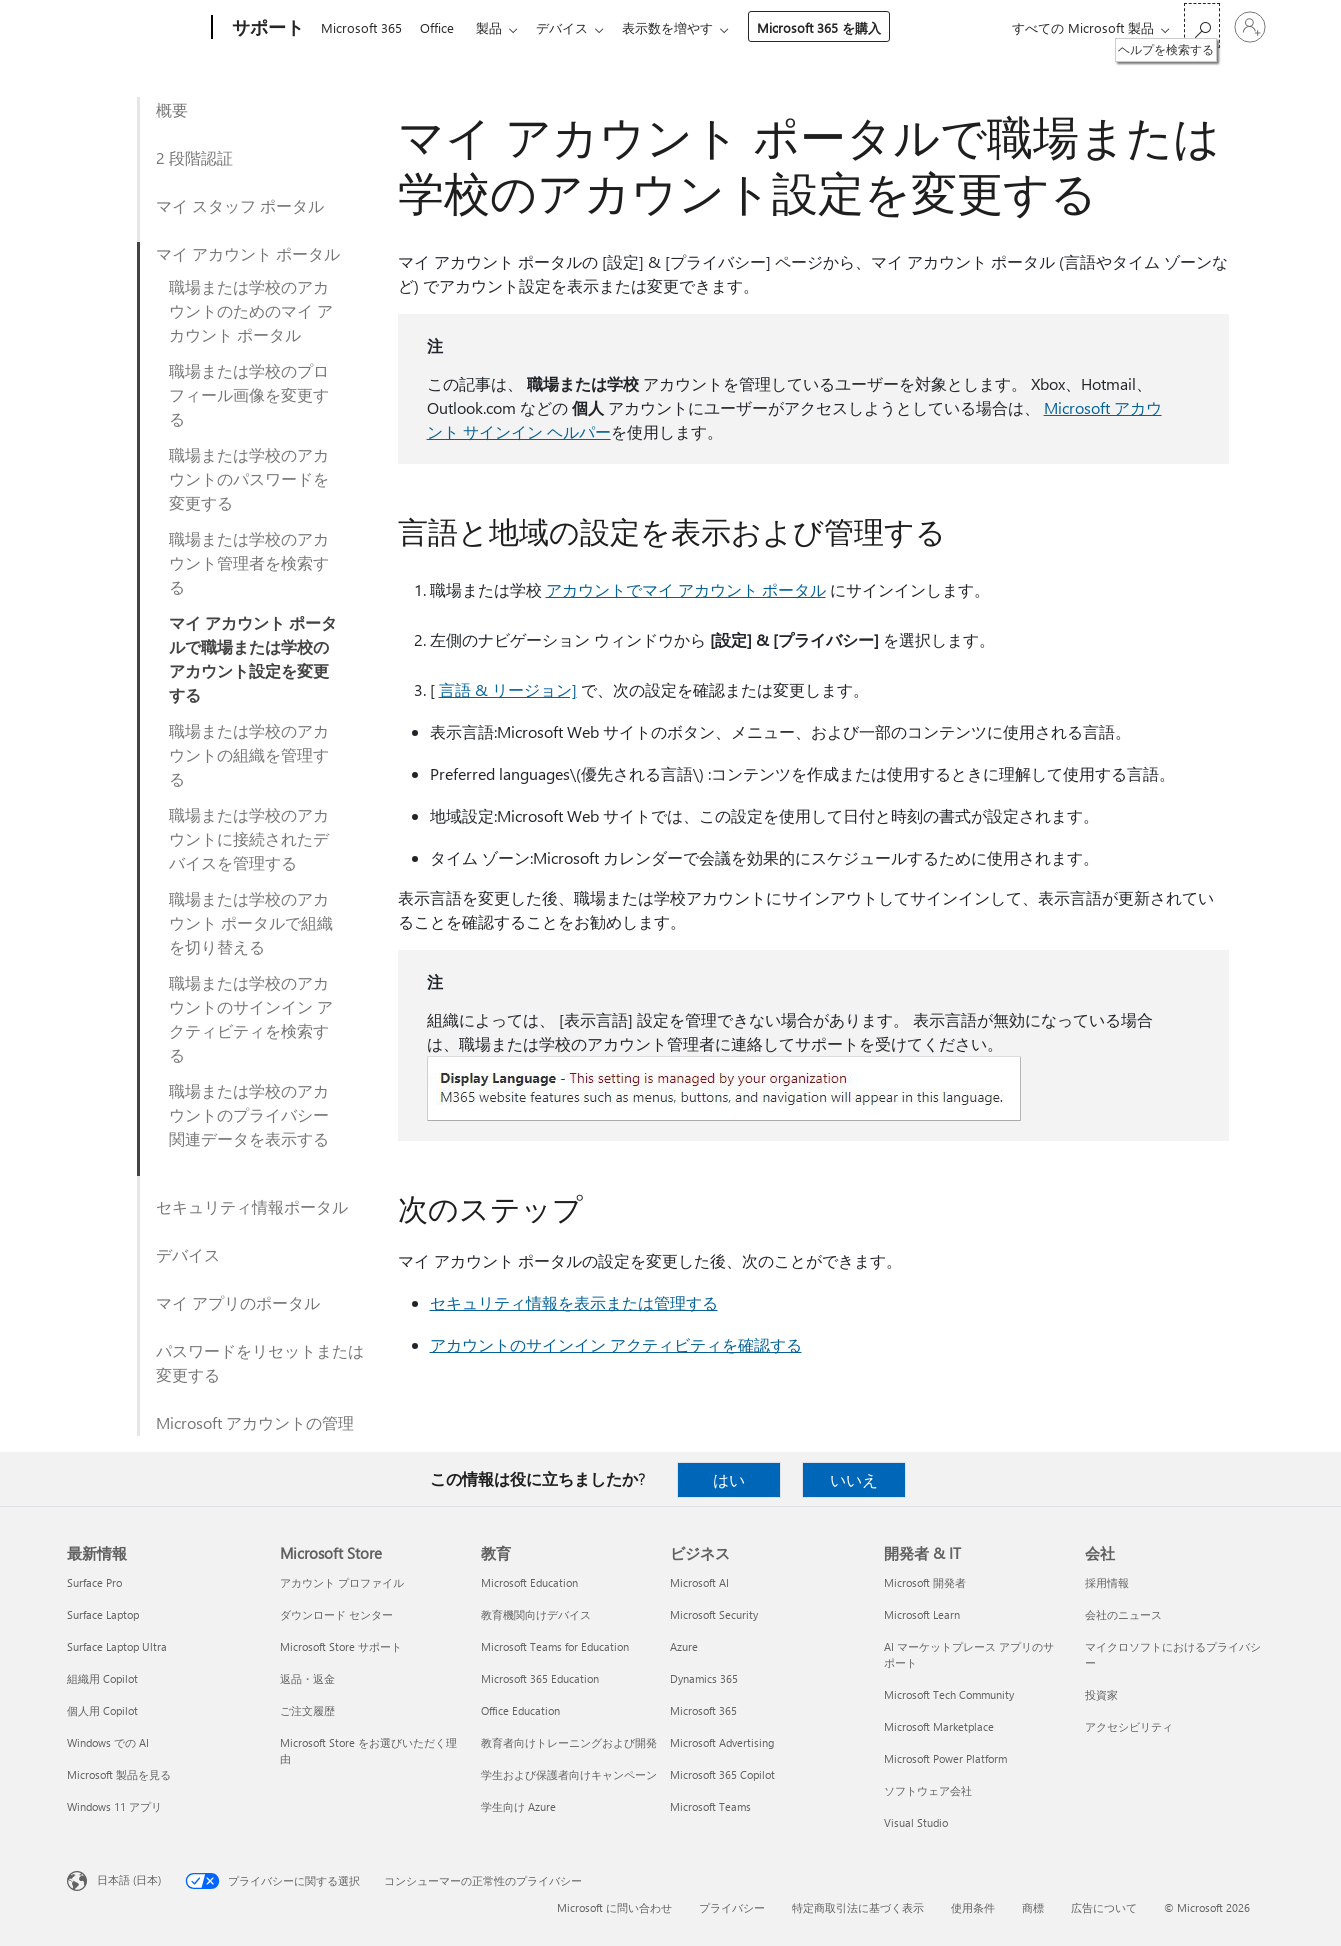 The width and height of the screenshot is (1341, 1946). Describe the element at coordinates (555, 1646) in the screenshot. I see `Microsoft Teams for Education [Microsoft Teams for Education 教育]` at that location.